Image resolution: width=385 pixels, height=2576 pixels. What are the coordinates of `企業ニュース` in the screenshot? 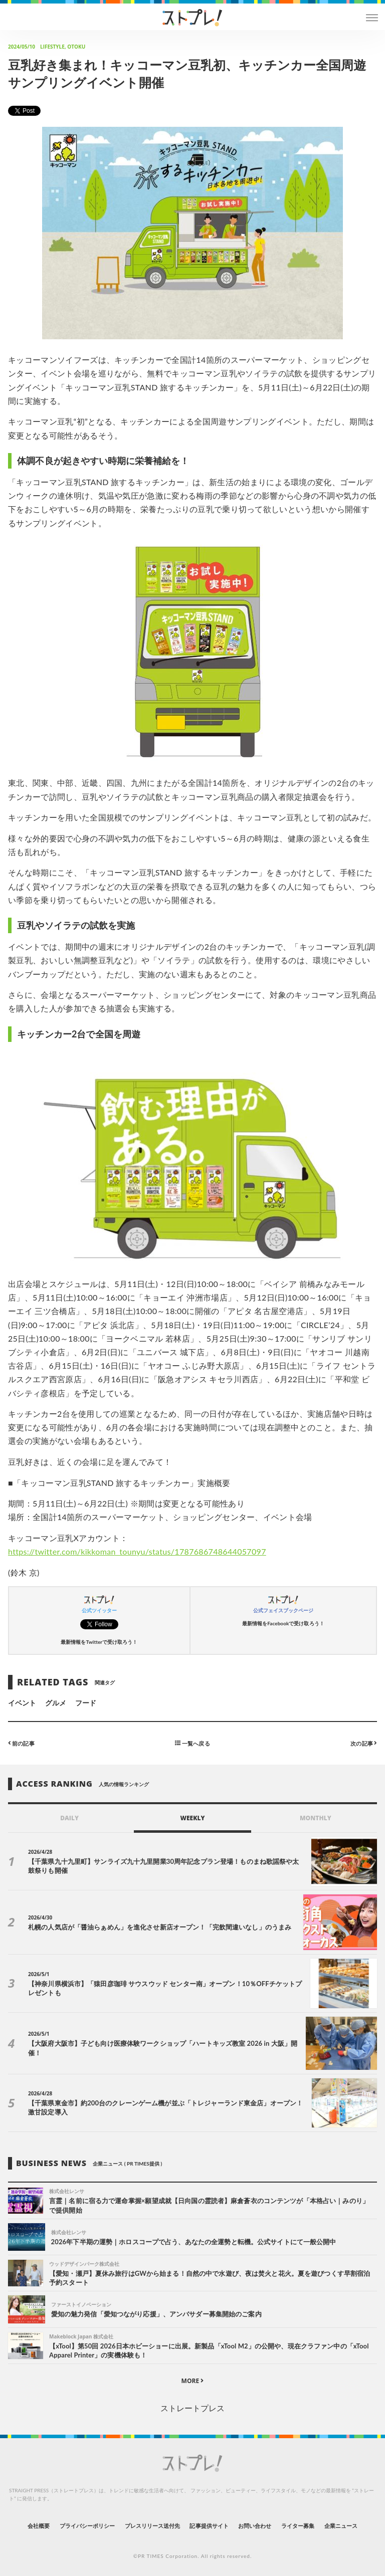 It's located at (340, 2525).